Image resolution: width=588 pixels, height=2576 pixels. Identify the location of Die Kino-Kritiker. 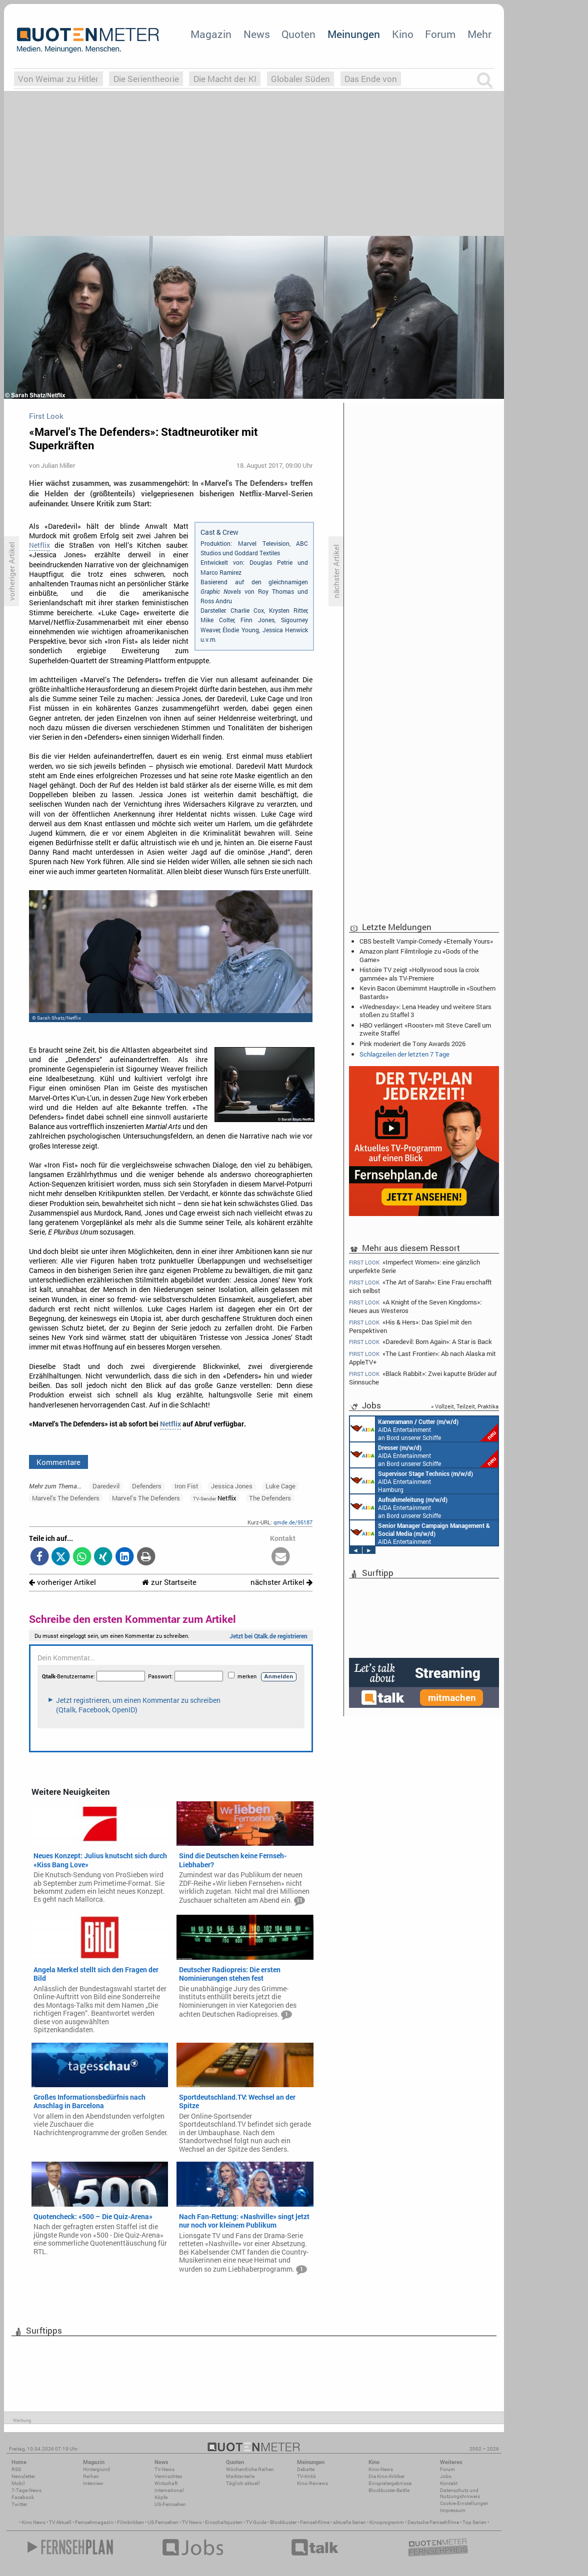
(386, 2476).